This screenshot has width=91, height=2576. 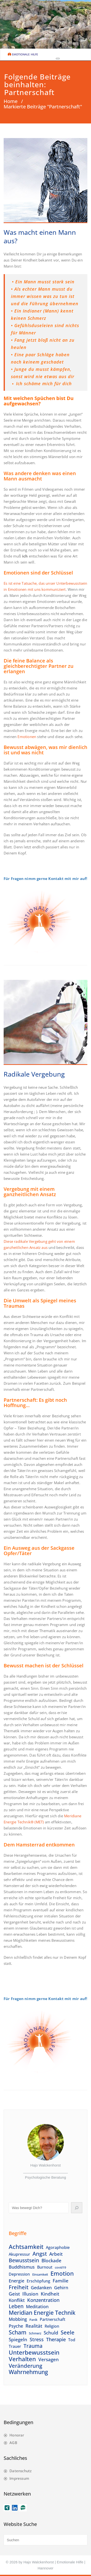 I want to click on Radikale Vergebung, so click(x=34, y=1074).